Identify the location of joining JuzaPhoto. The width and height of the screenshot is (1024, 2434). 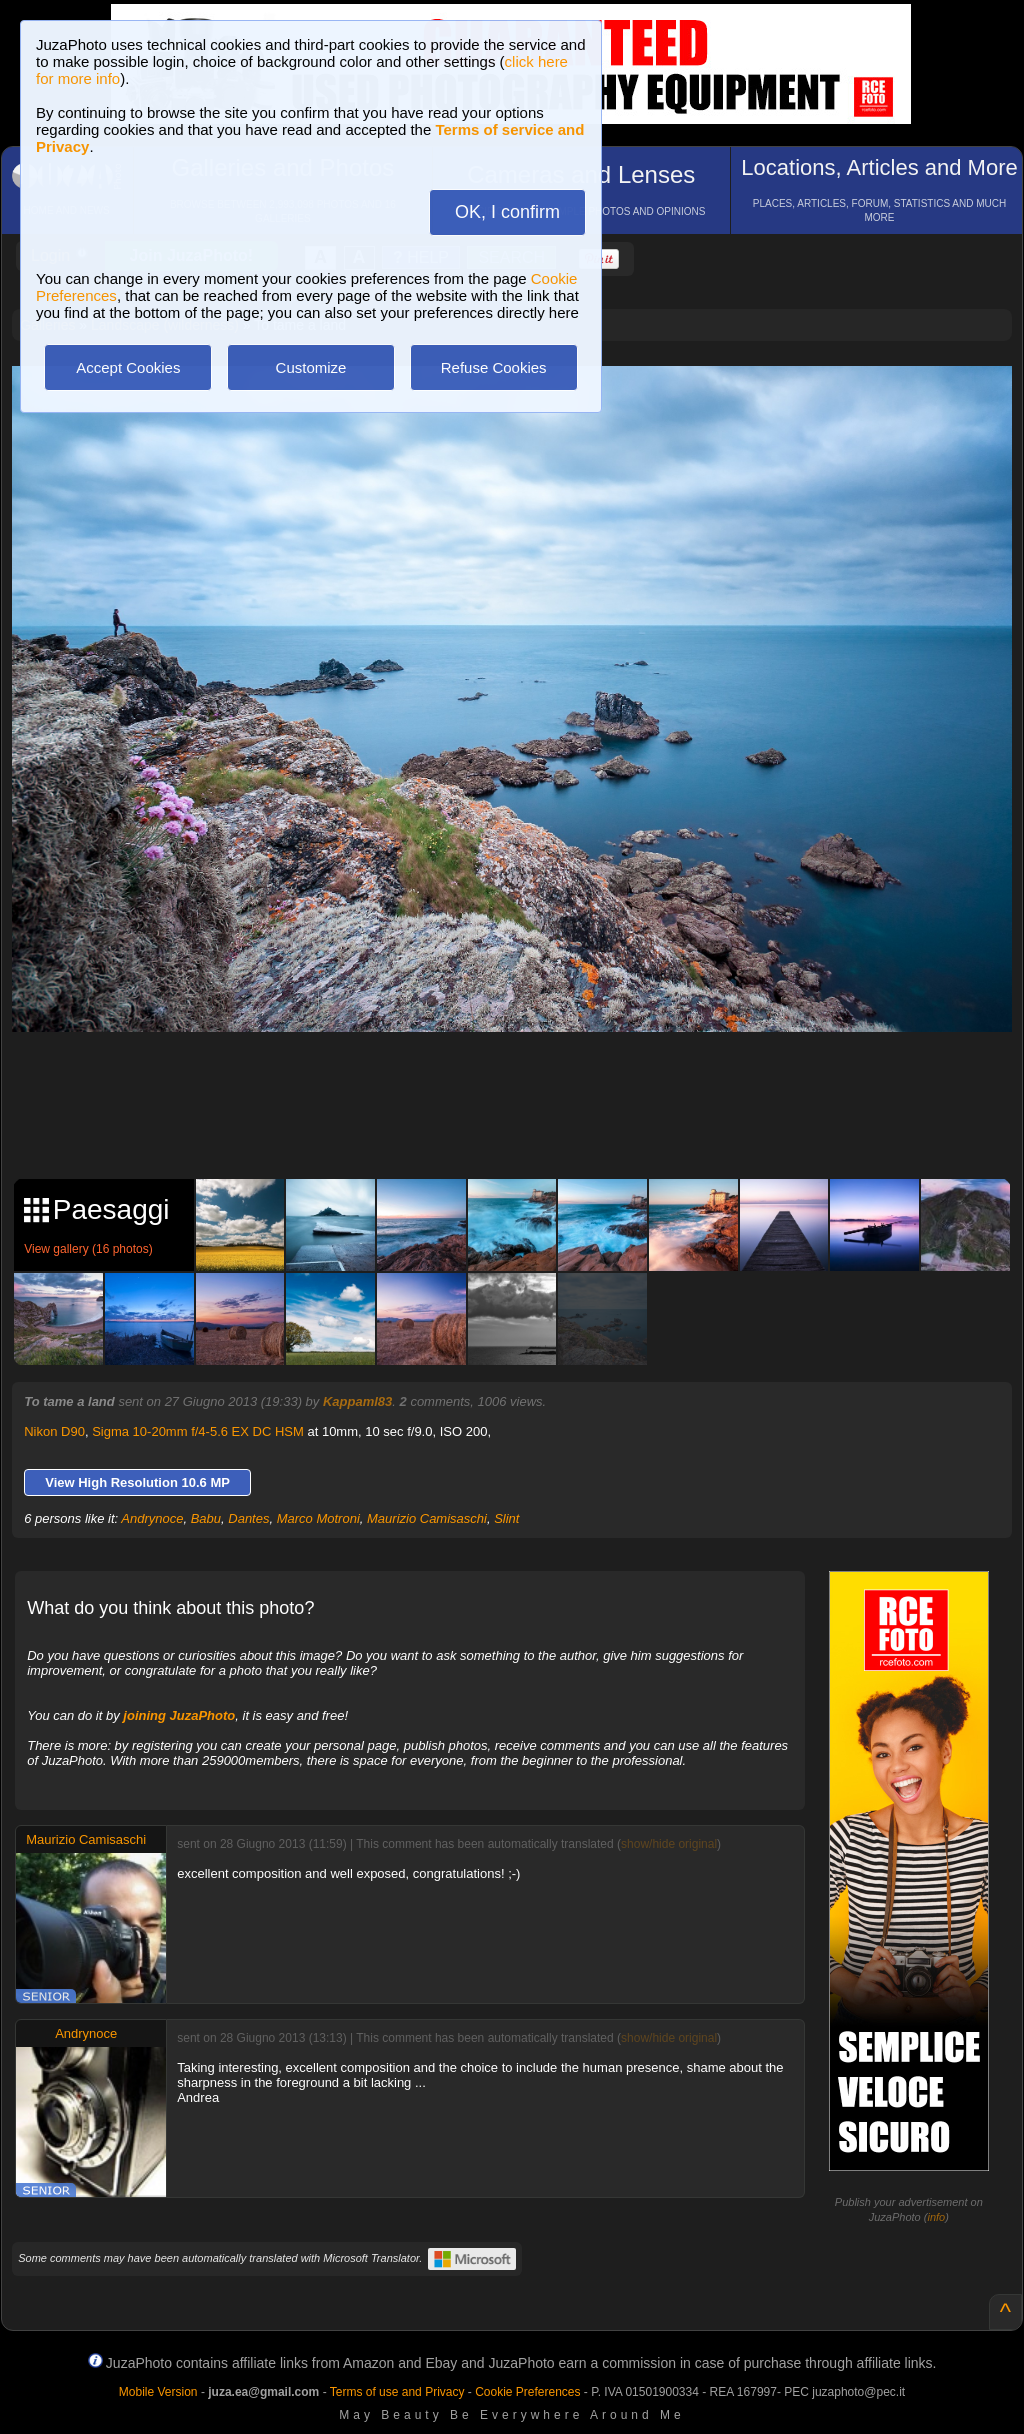
(179, 1715).